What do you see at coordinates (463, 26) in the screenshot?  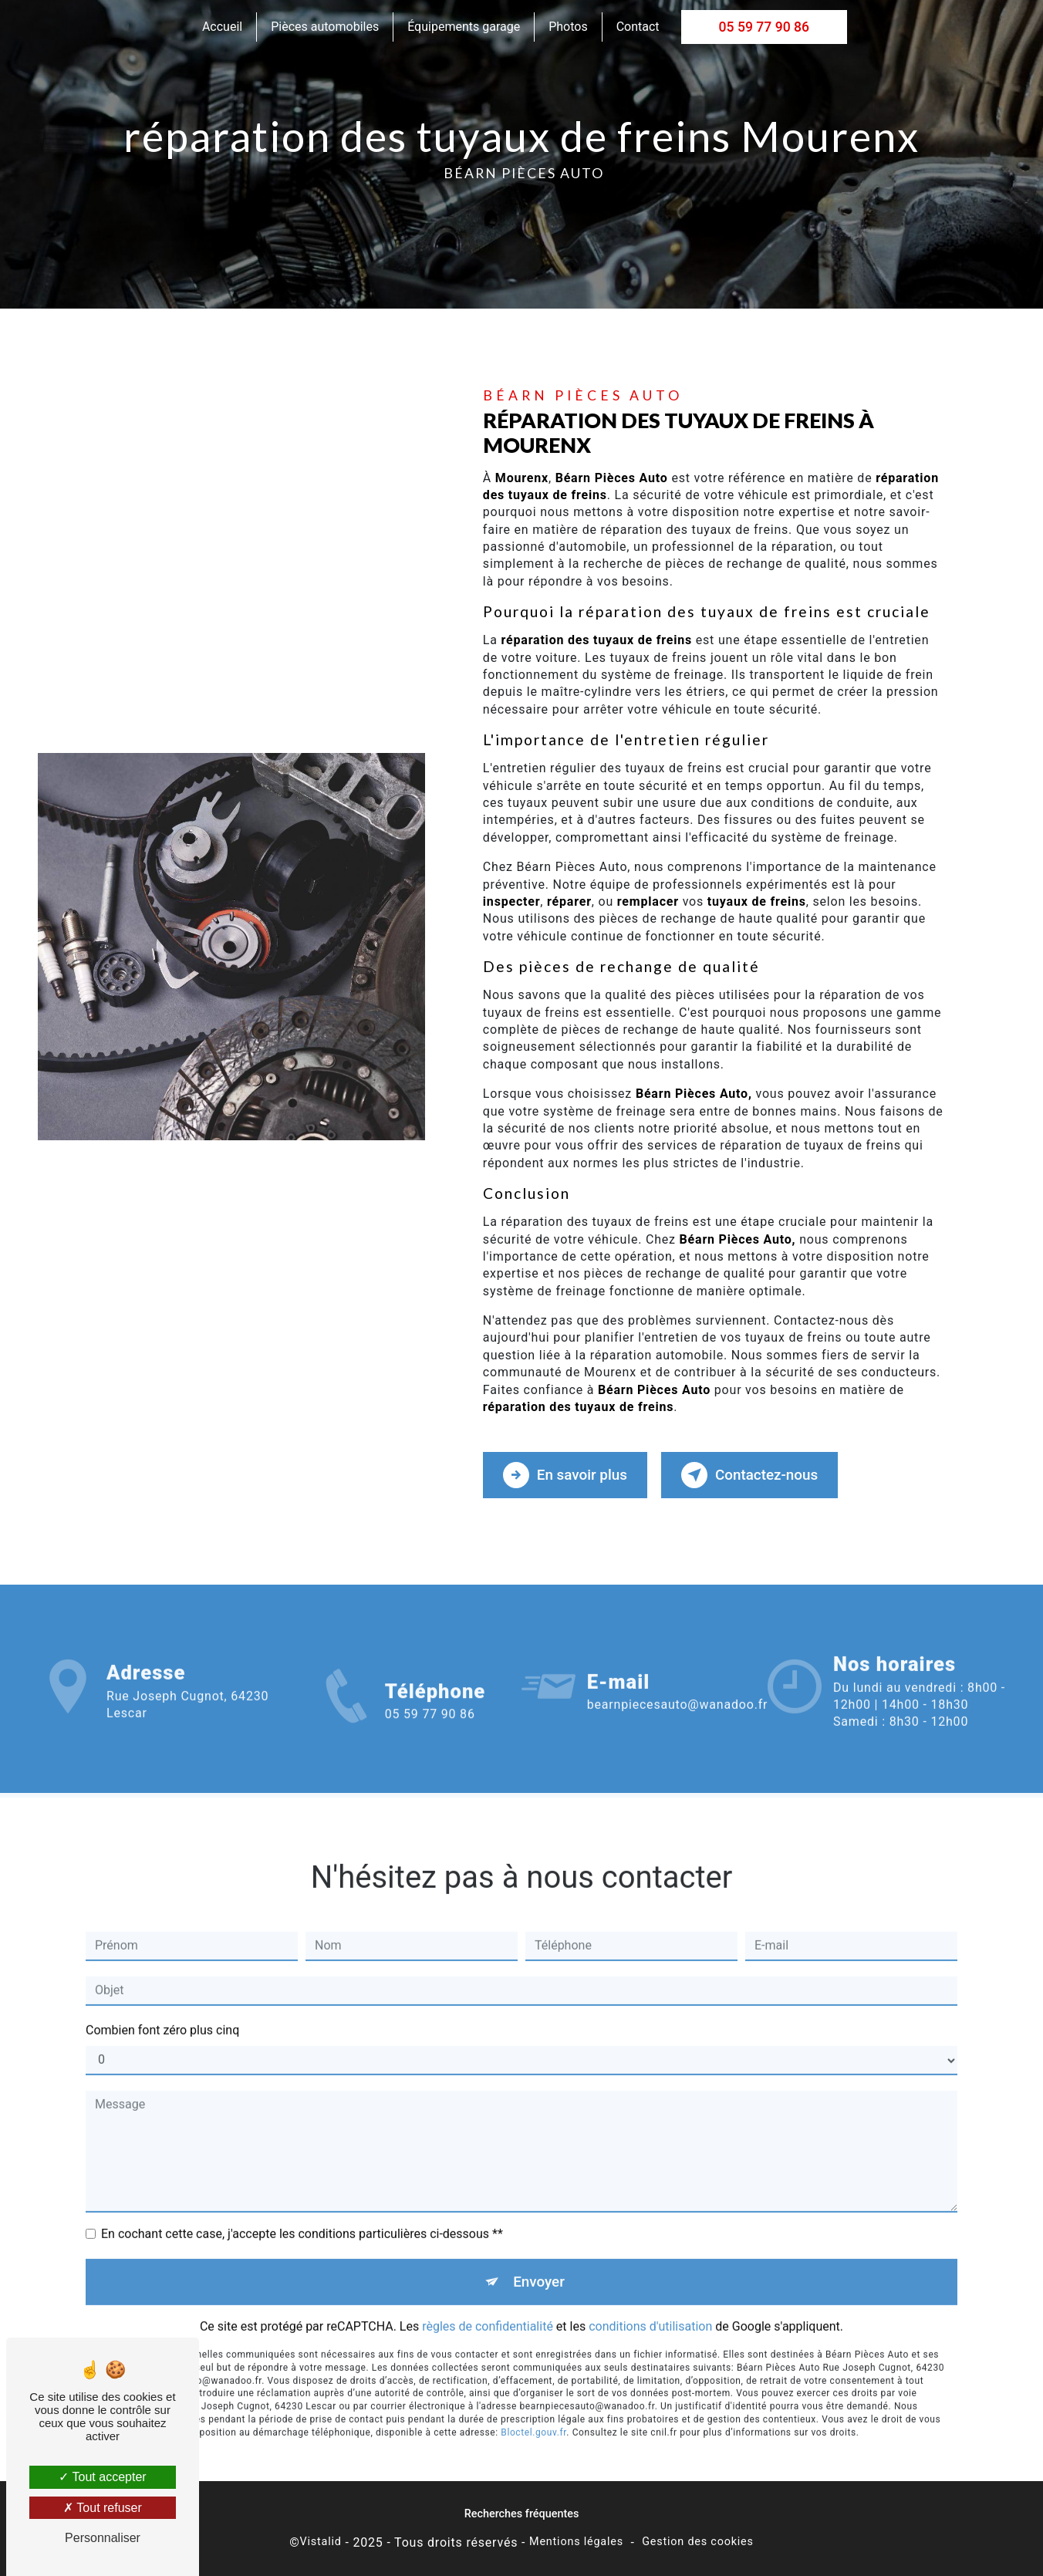 I see `Équipements garage` at bounding box center [463, 26].